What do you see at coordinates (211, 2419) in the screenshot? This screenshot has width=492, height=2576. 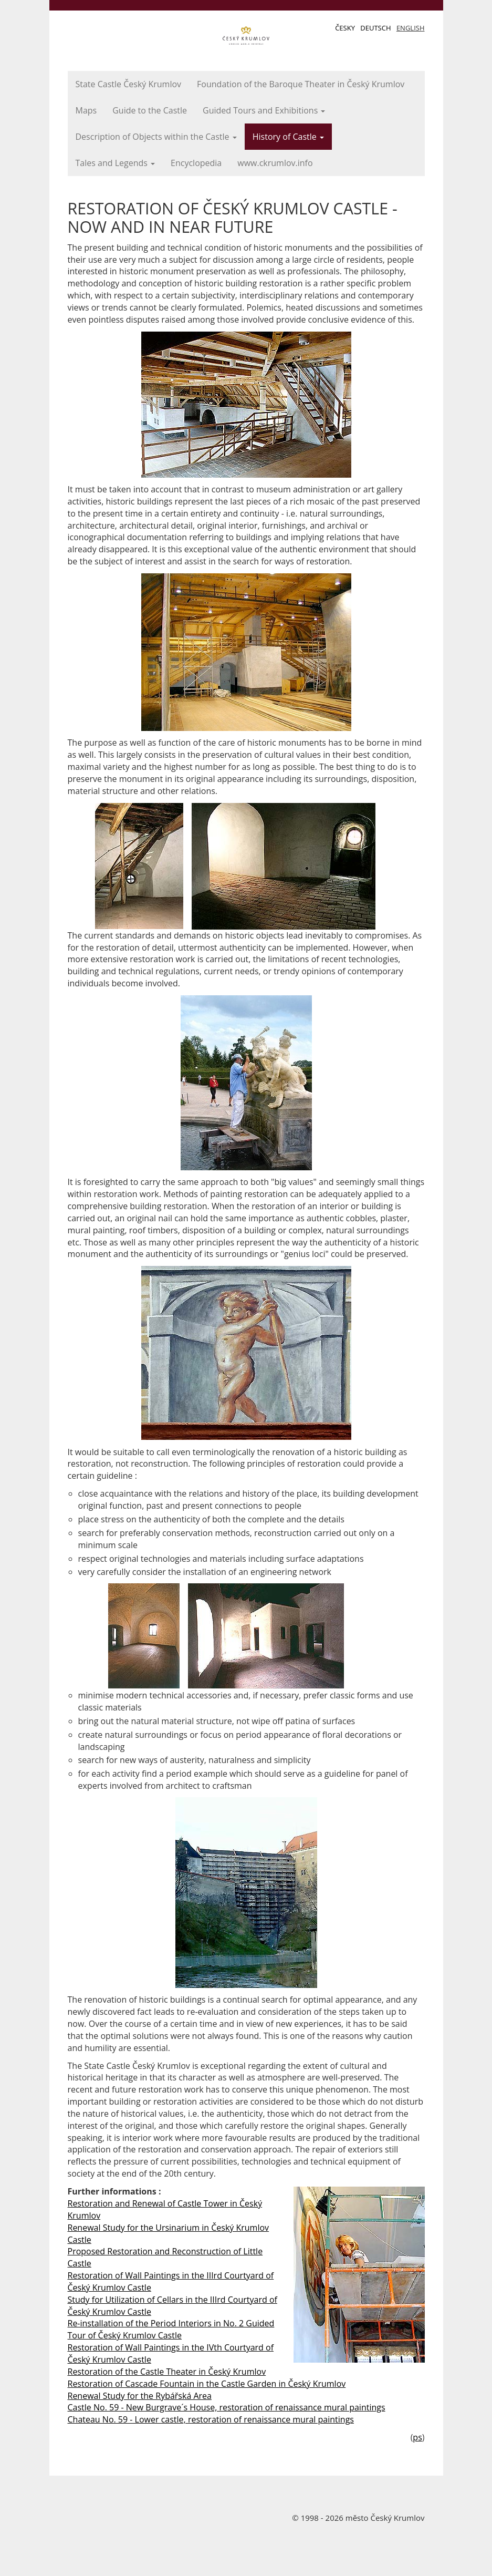 I see `Chateau No. 59 - Lower castle, restoration of renaissance mural paintings` at bounding box center [211, 2419].